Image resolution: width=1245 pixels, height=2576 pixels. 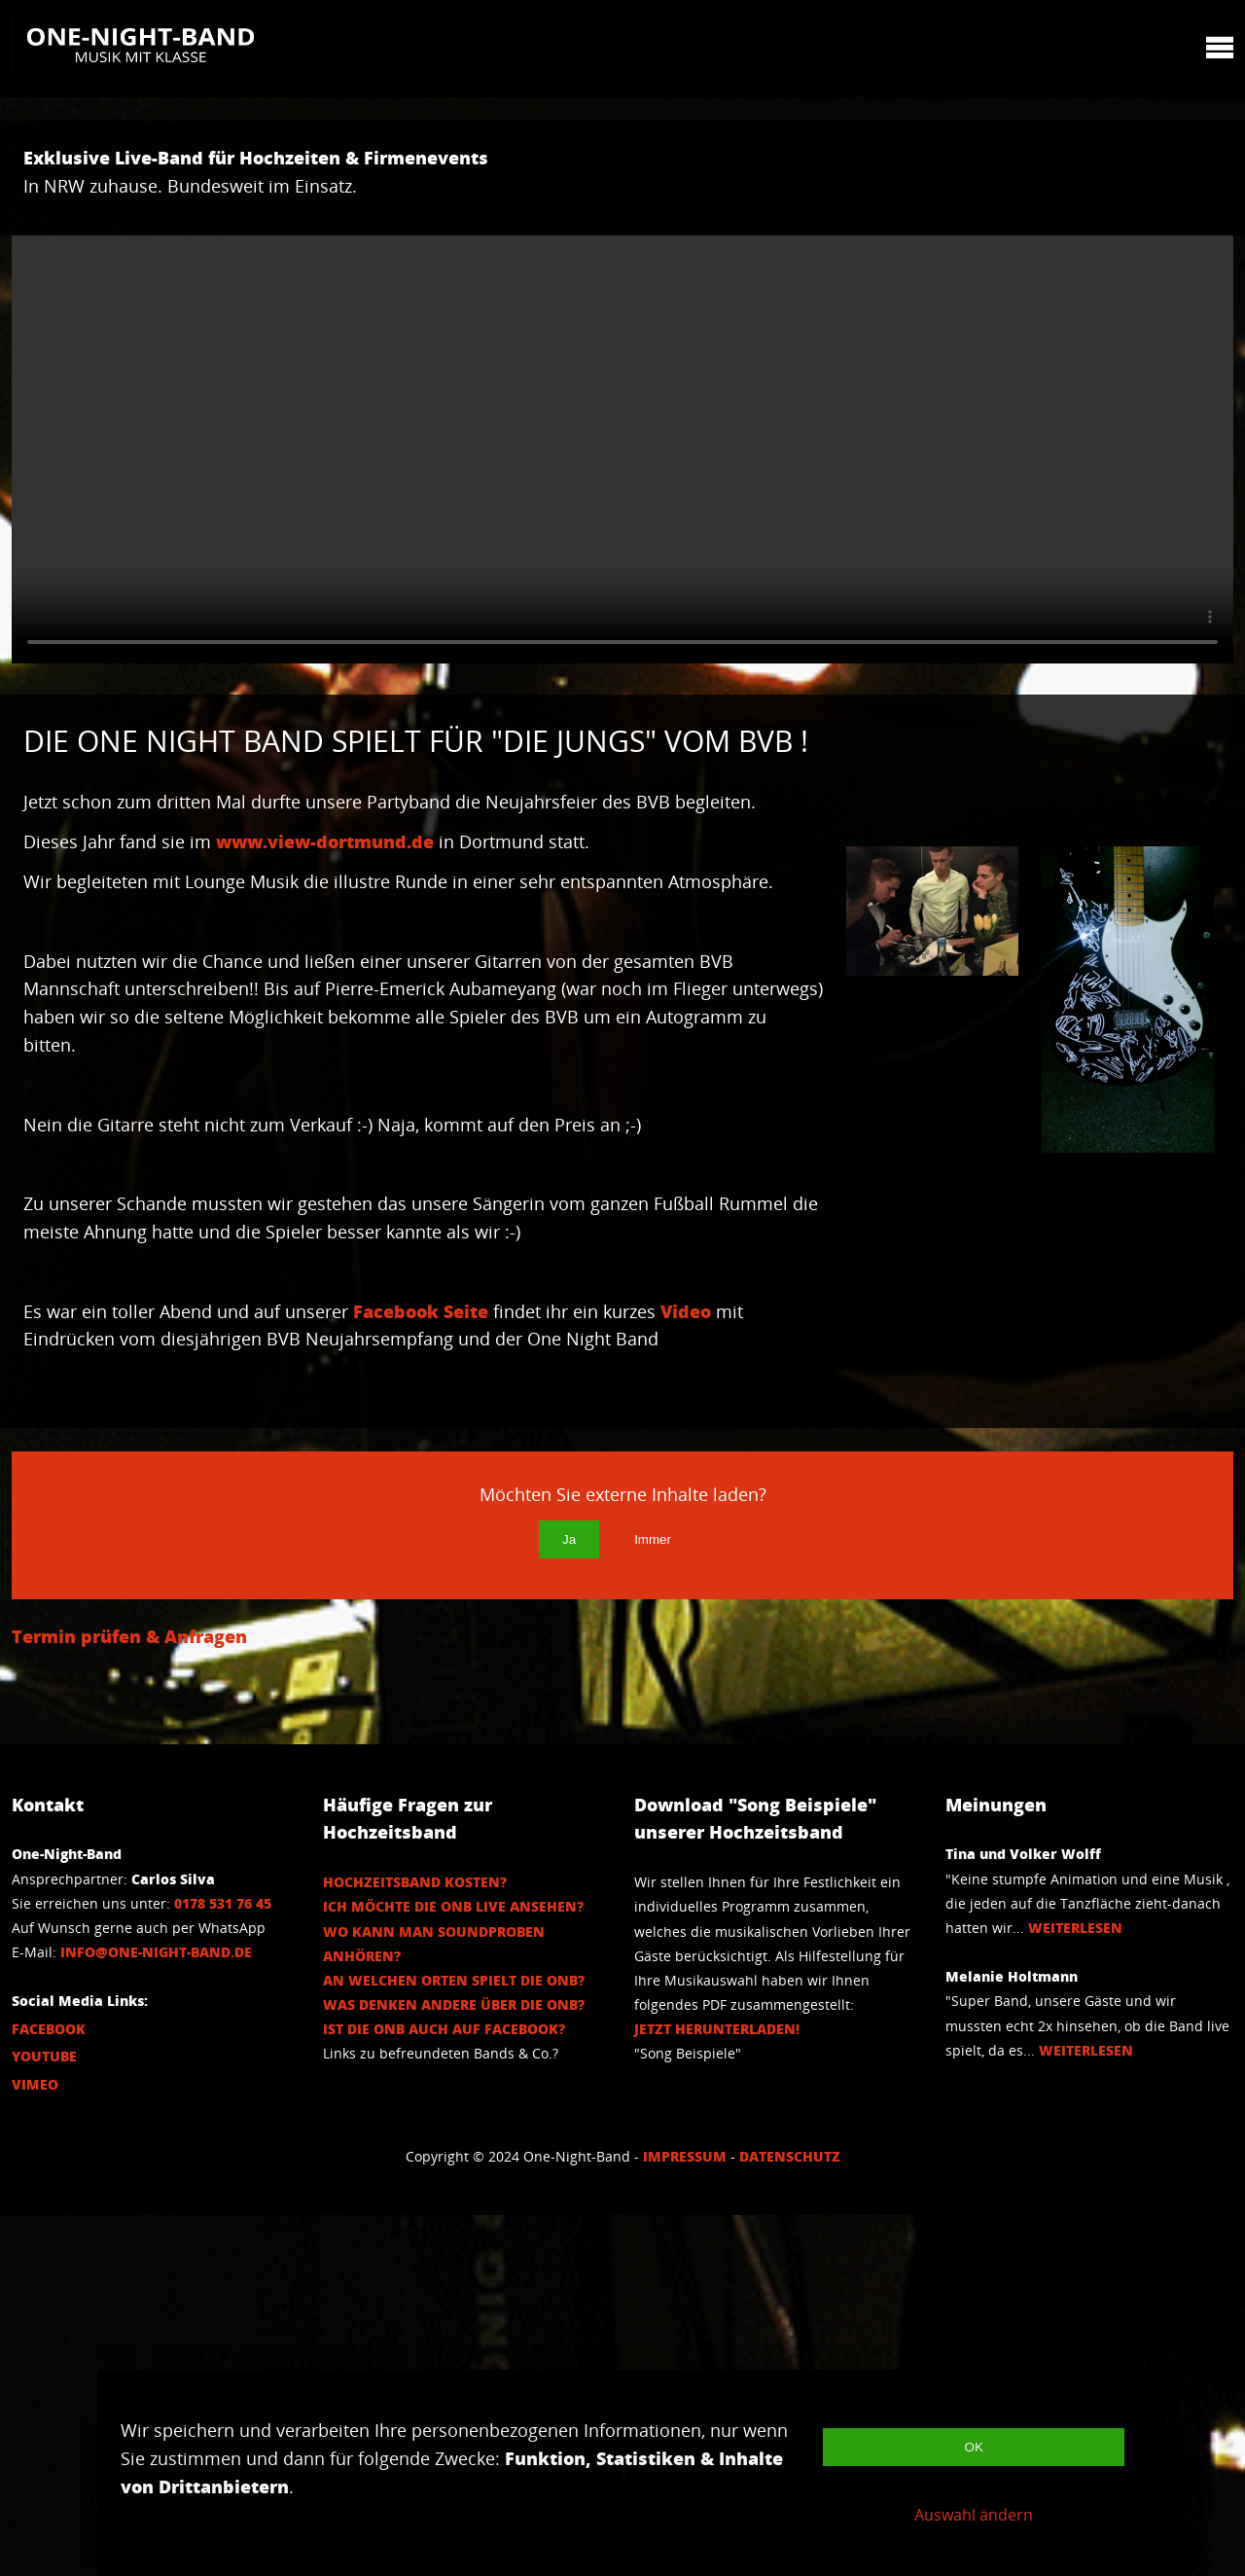 I want to click on info@one-night-band.de, so click(x=156, y=2313).